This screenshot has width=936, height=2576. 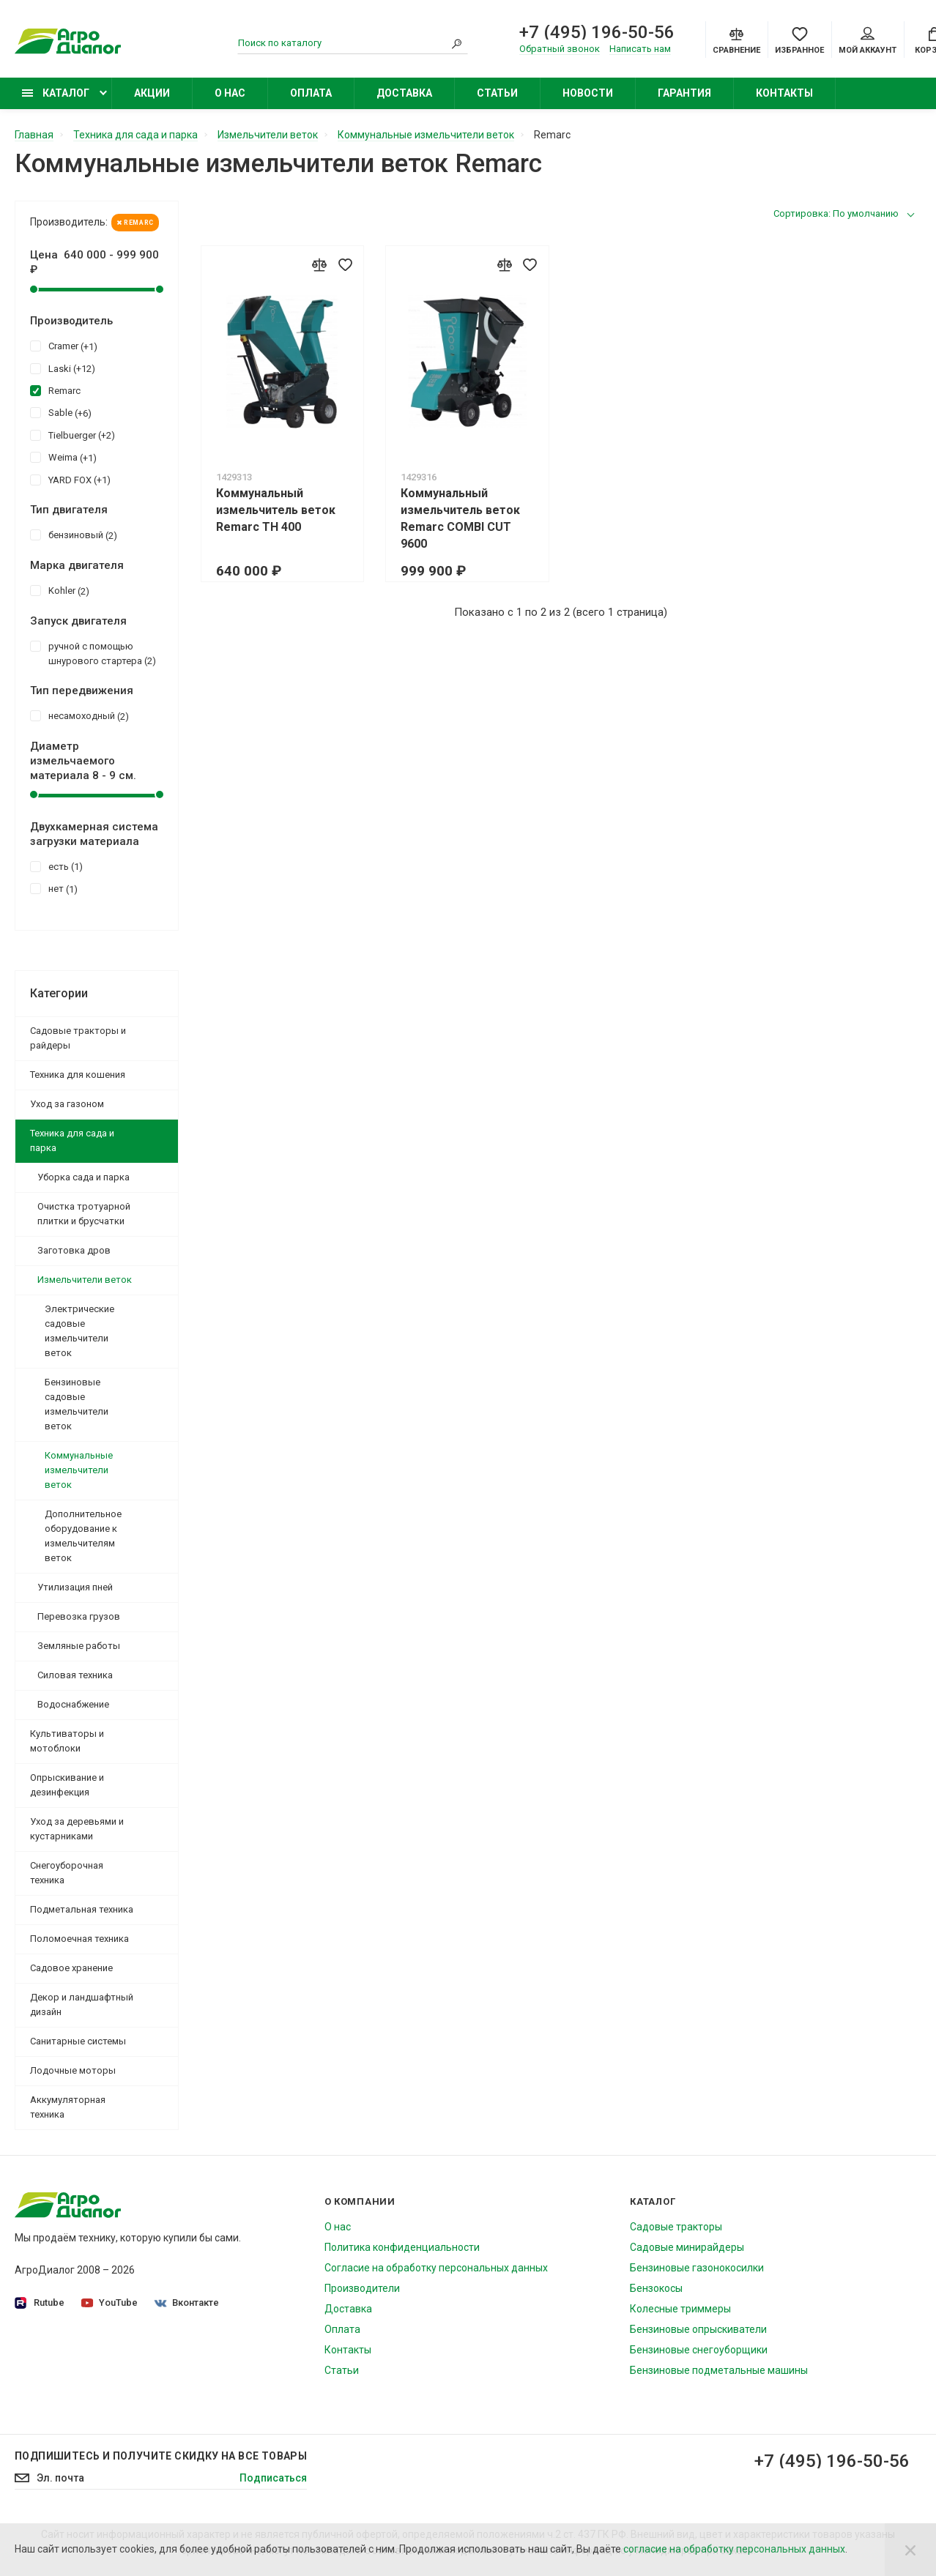 I want to click on Садовые тракторы, so click(x=676, y=2227).